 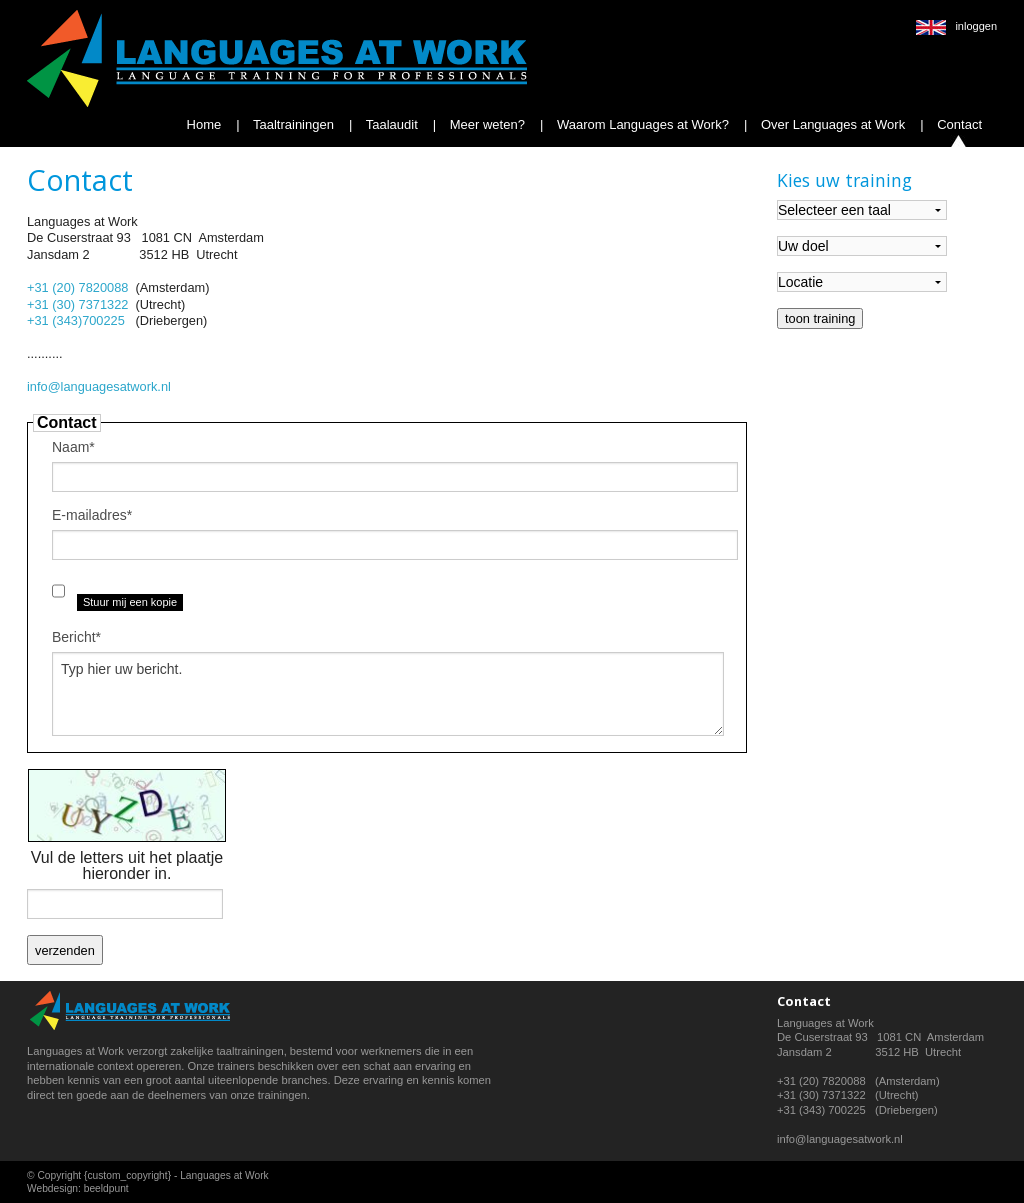 What do you see at coordinates (76, 320) in the screenshot?
I see `+31 (343)700225` at bounding box center [76, 320].